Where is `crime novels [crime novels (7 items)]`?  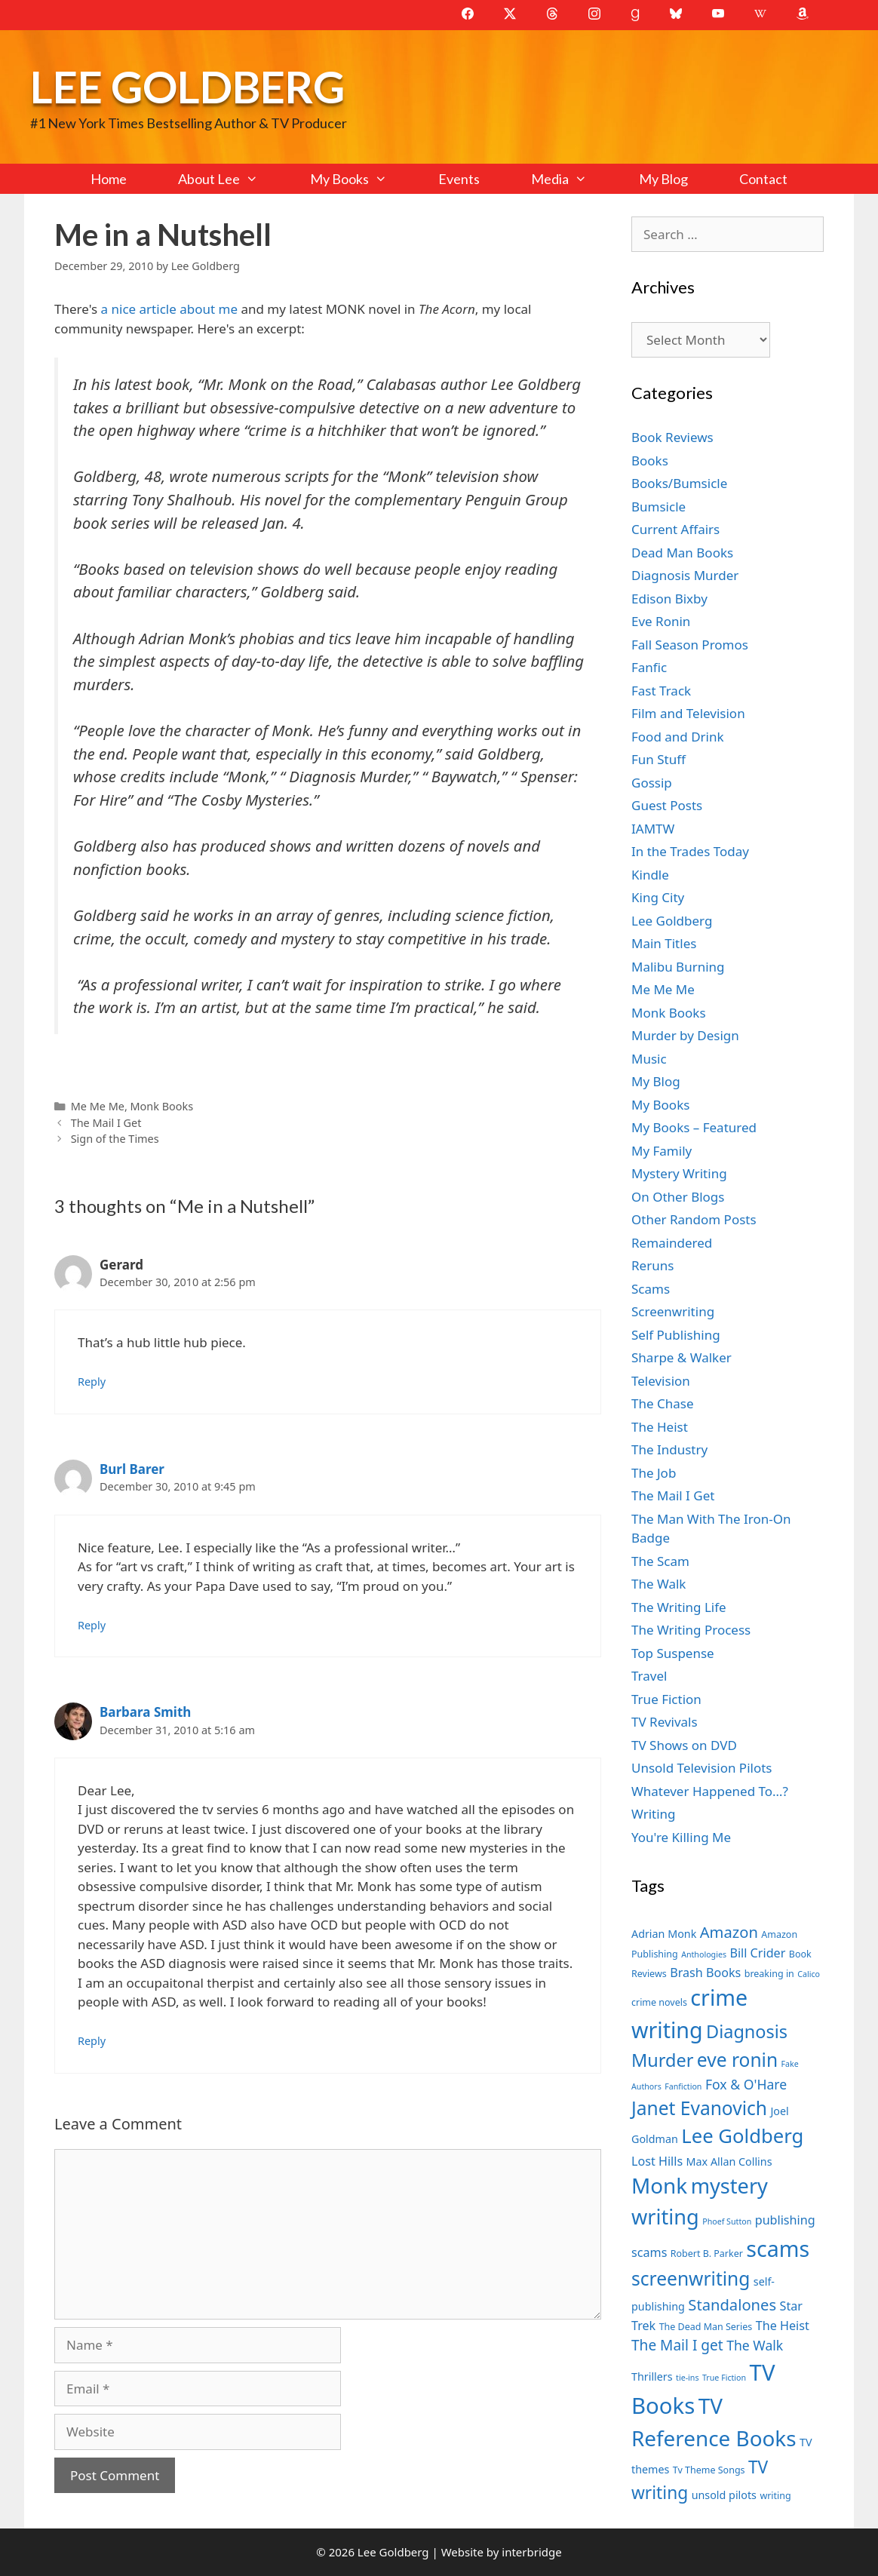 crime novels [crime novels (7 items)] is located at coordinates (659, 2002).